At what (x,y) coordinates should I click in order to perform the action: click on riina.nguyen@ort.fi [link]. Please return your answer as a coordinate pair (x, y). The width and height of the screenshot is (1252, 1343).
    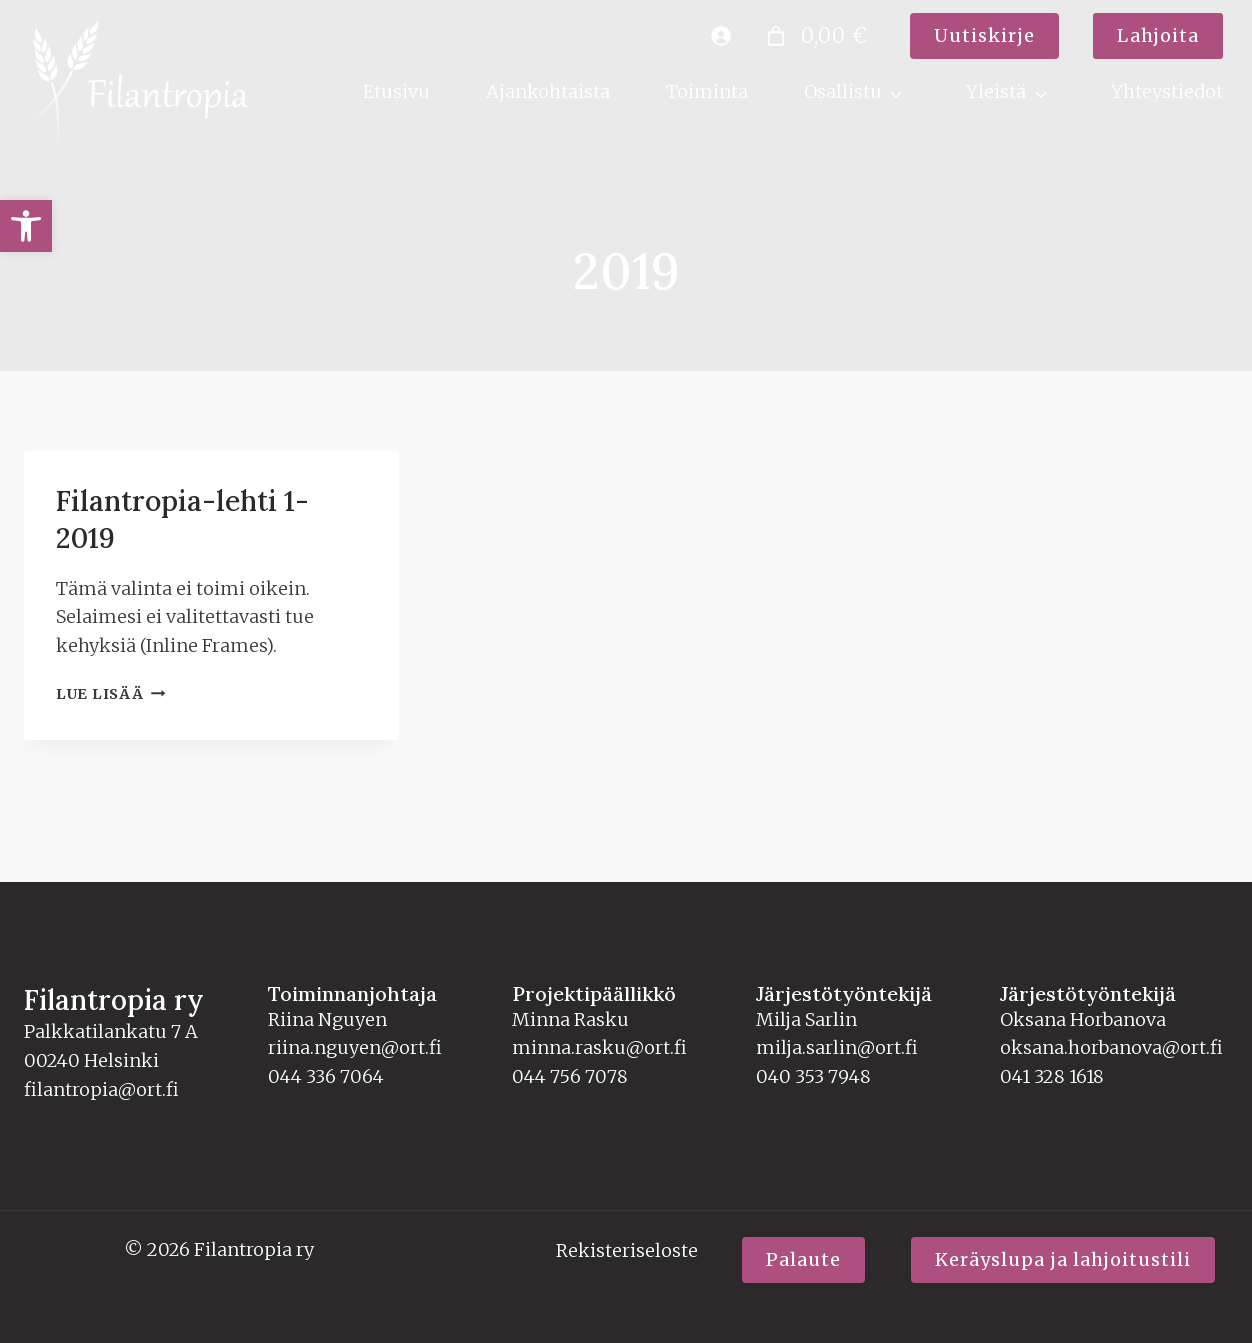
    Looking at the image, I should click on (355, 1047).